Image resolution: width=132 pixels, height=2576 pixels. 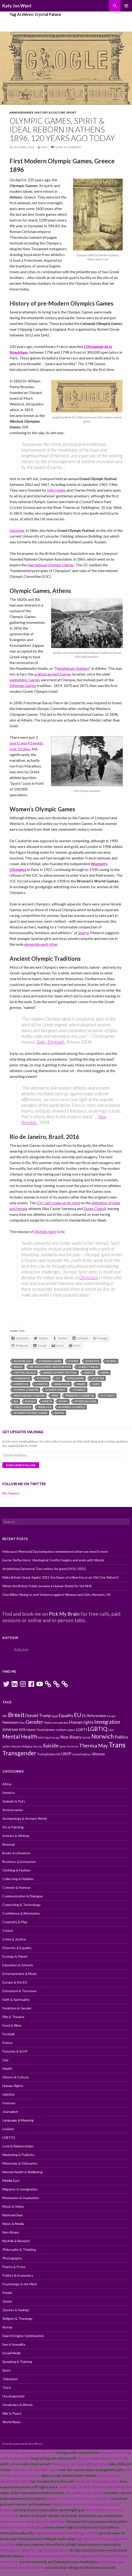 What do you see at coordinates (68, 147) in the screenshot?
I see `Leave a comment` at bounding box center [68, 147].